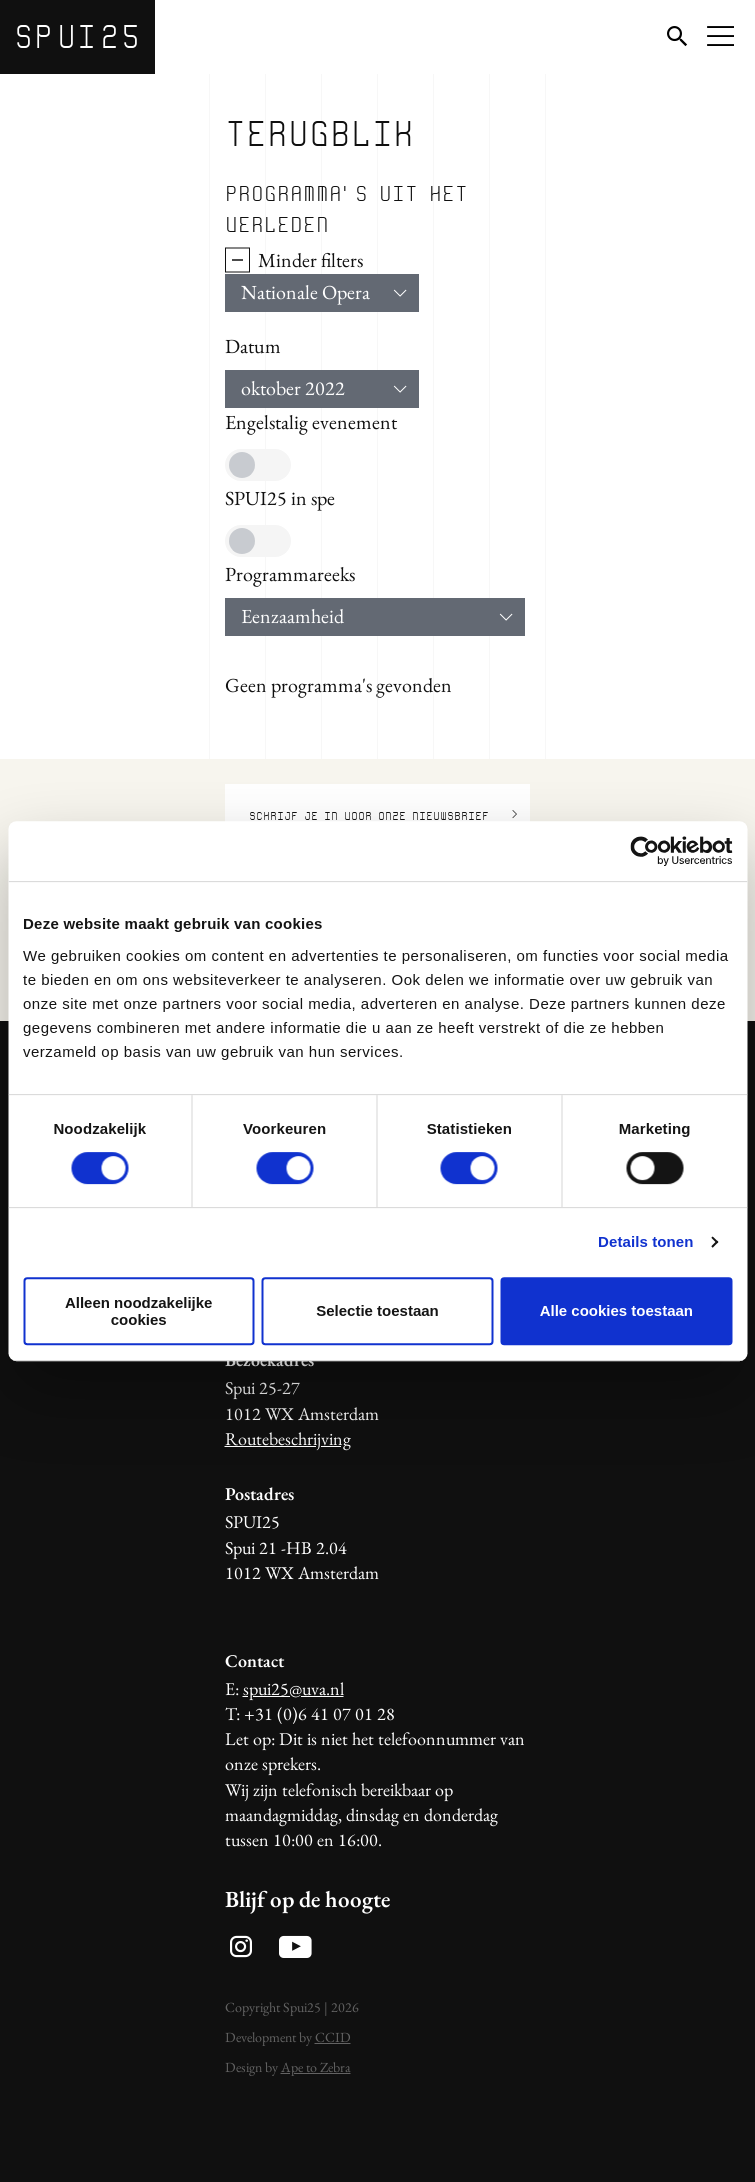  I want to click on Details tonen, so click(645, 1241).